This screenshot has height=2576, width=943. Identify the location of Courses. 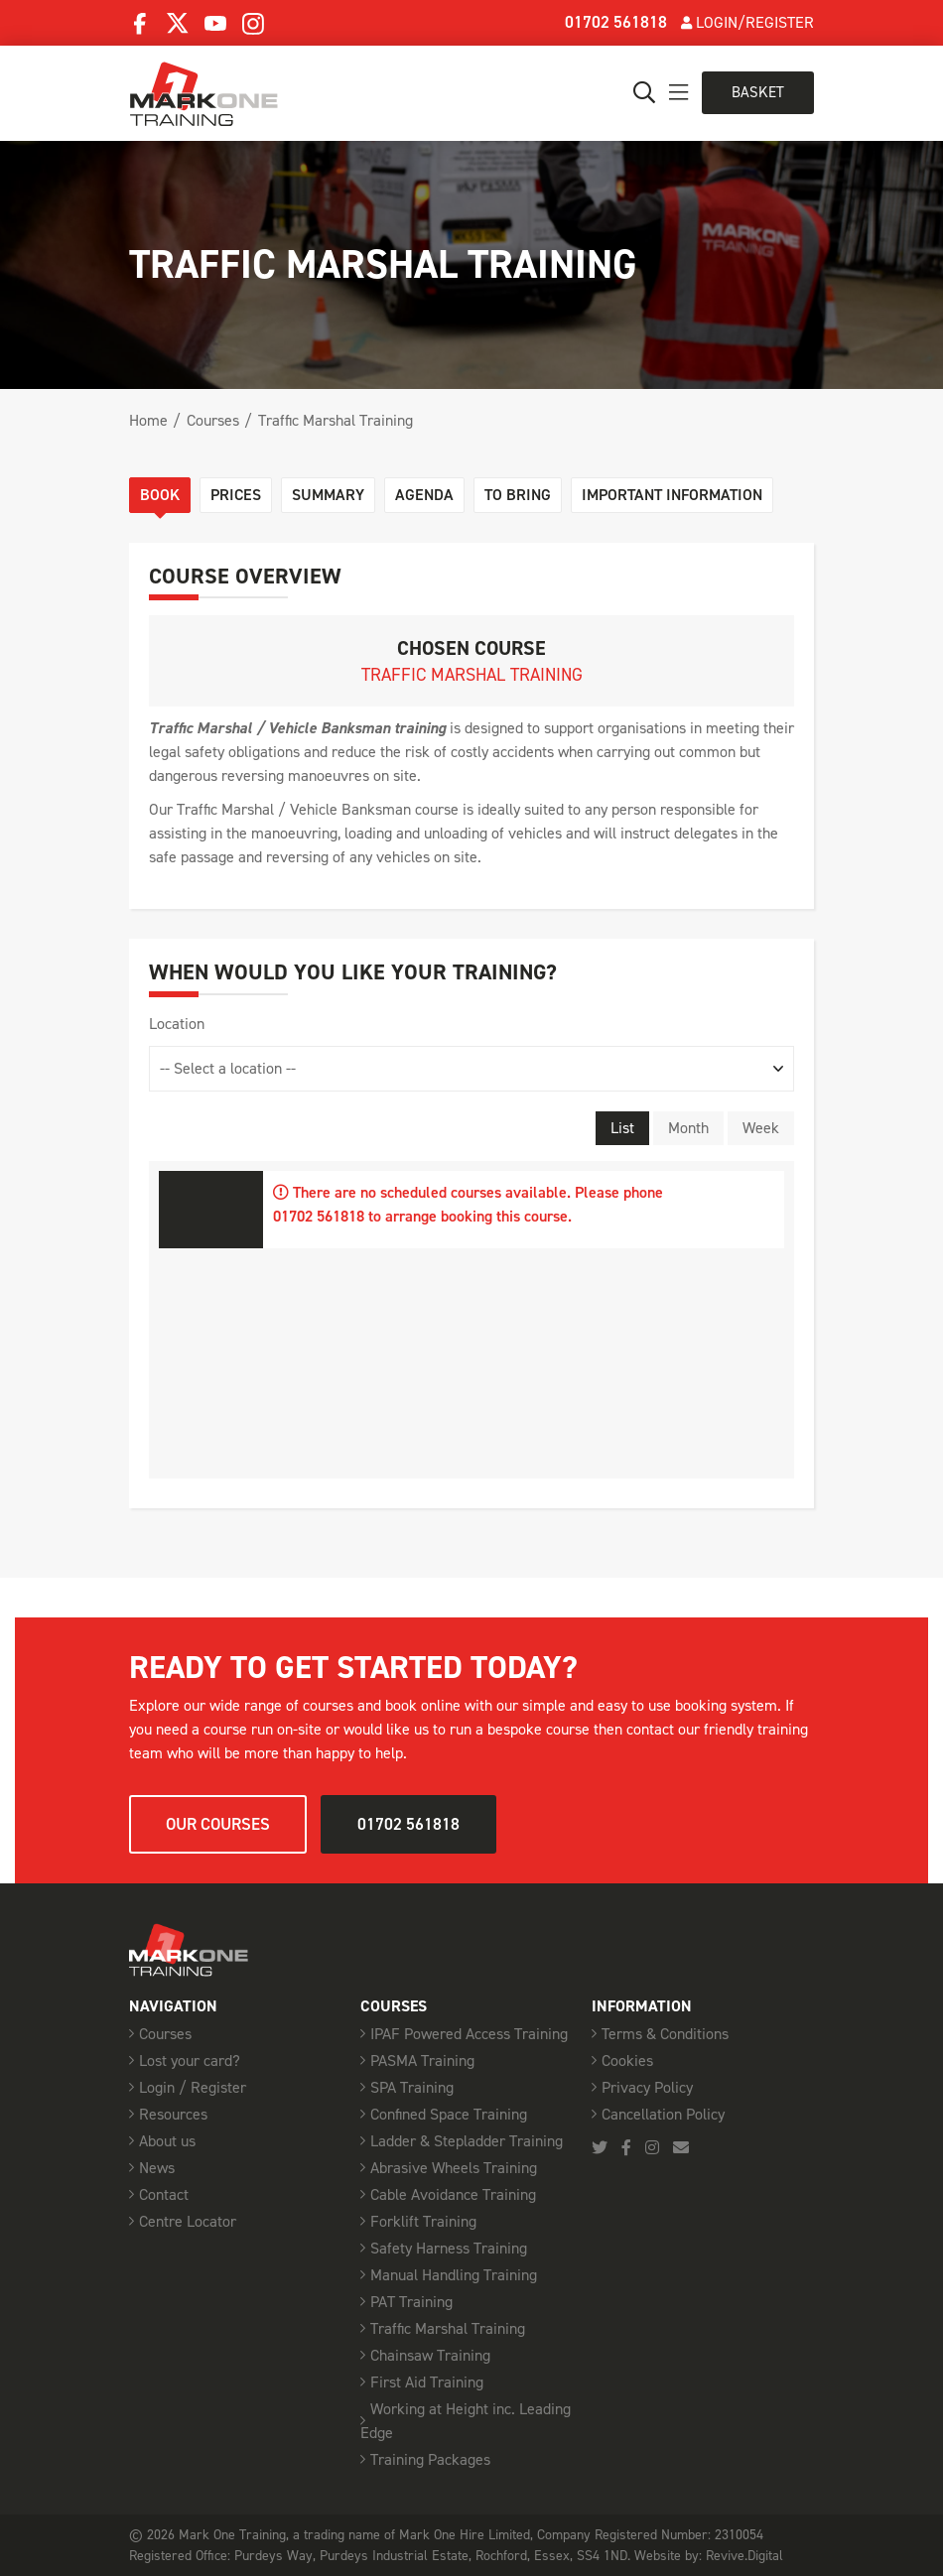
(213, 420).